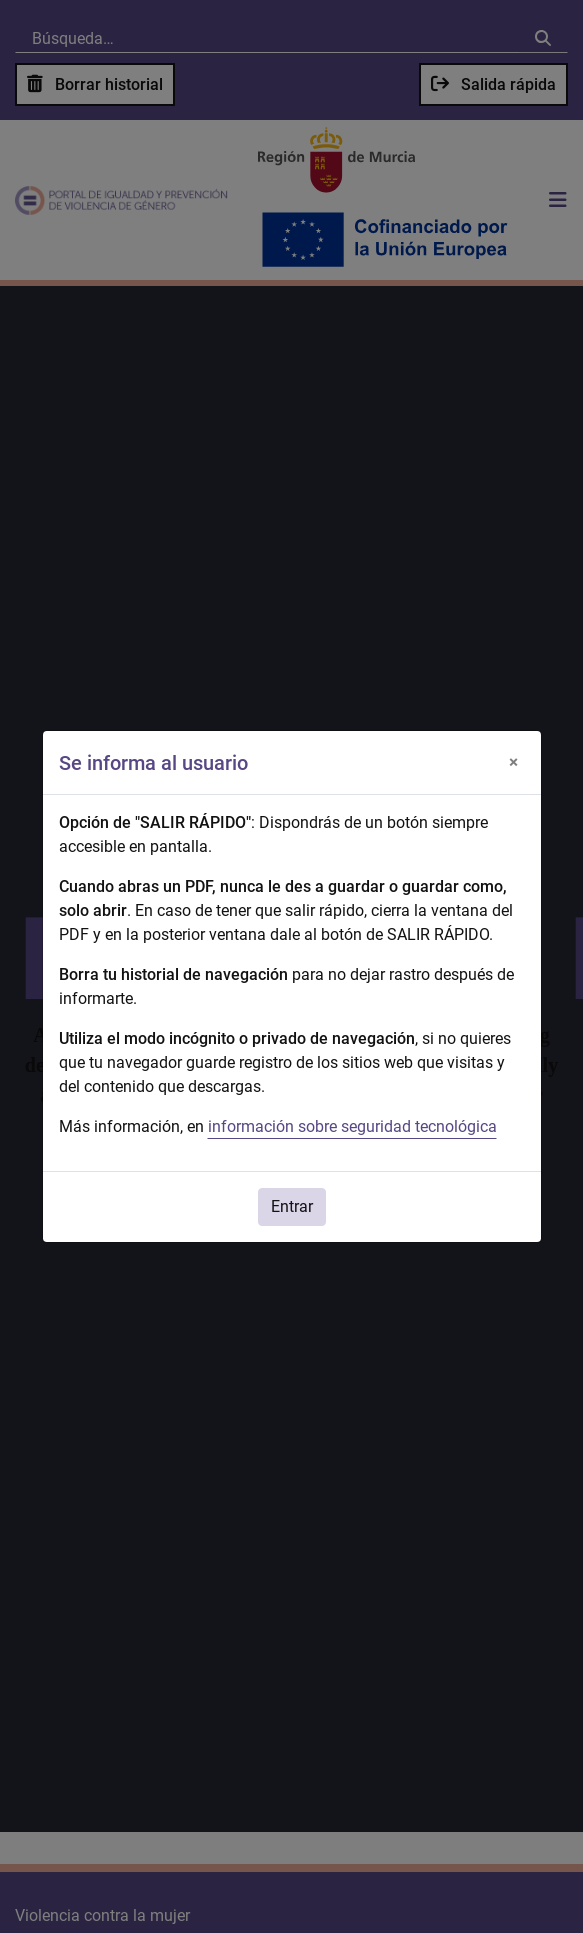 Image resolution: width=583 pixels, height=1933 pixels. I want to click on [Cerrar], so click(514, 763).